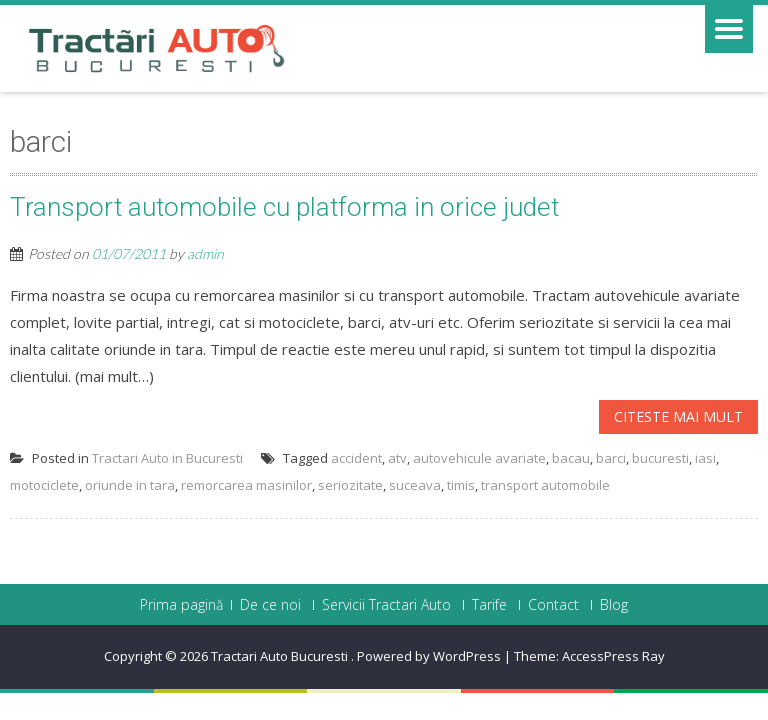  I want to click on oriunde in tara, so click(130, 485).